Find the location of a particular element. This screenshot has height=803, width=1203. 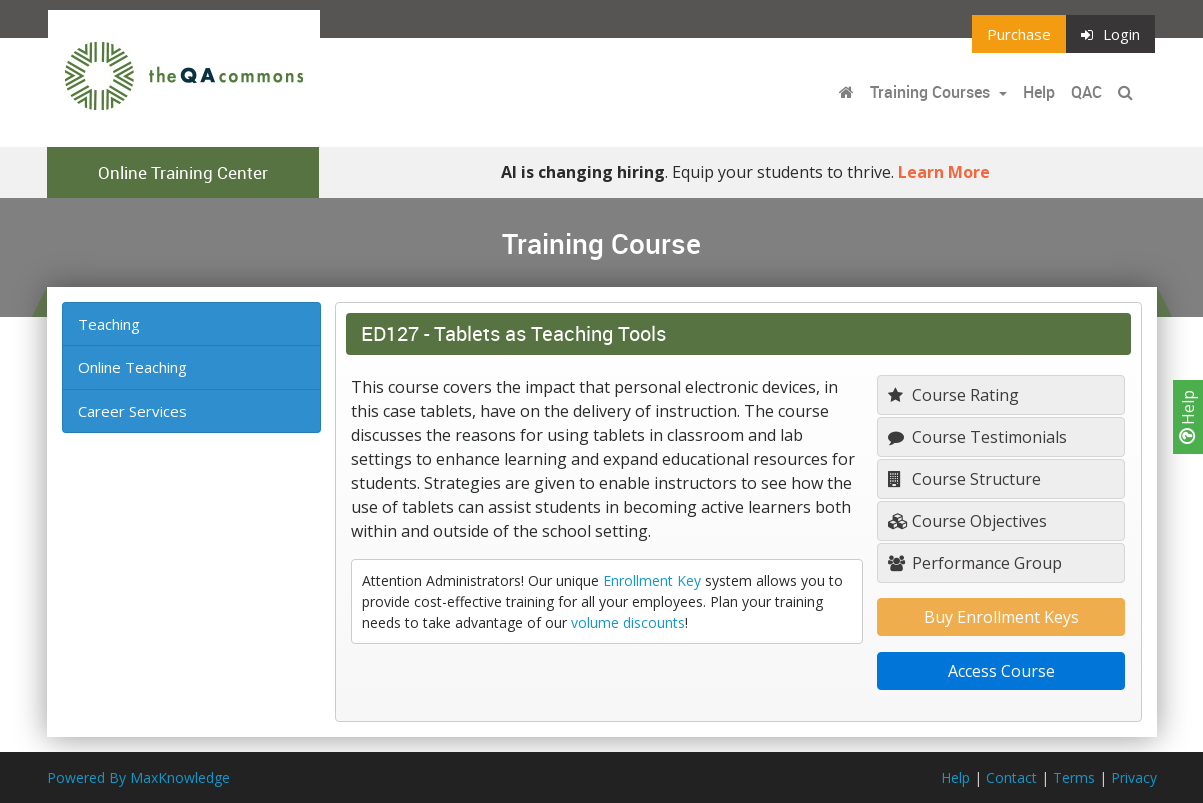

Contact is located at coordinates (1011, 777).